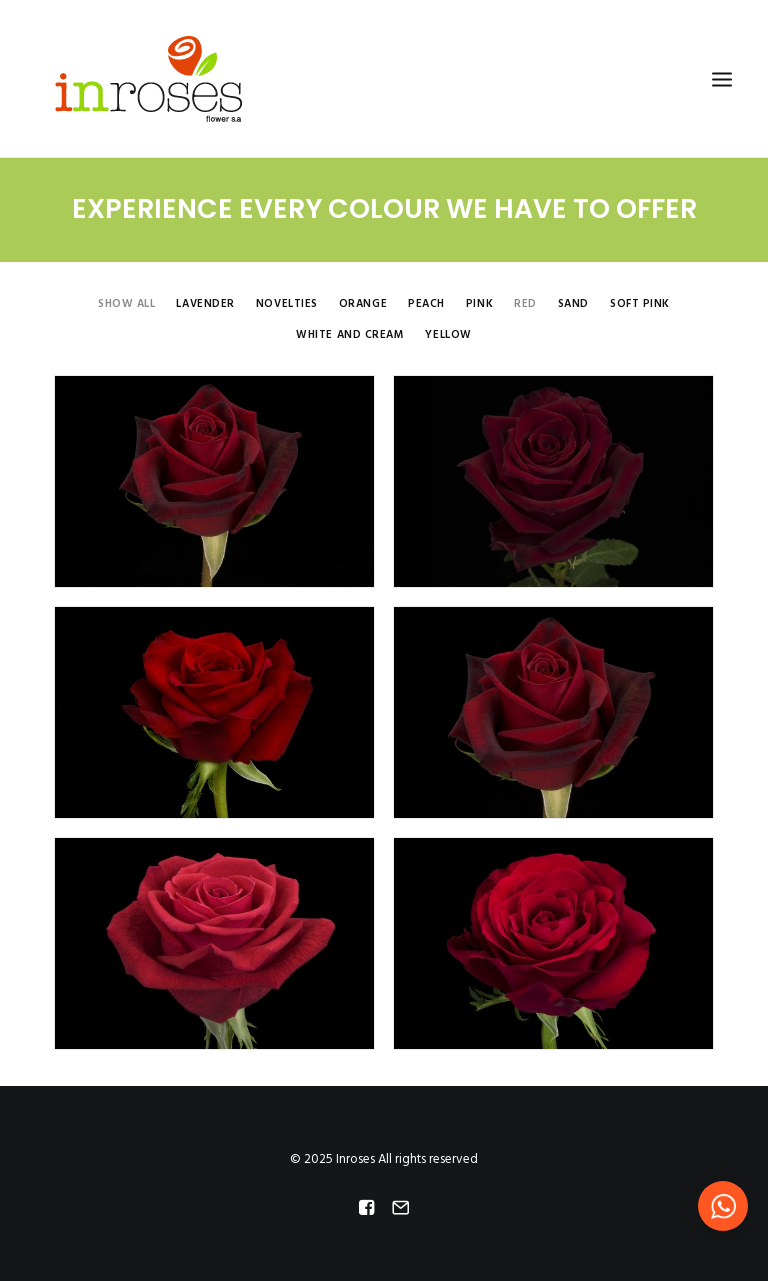 Image resolution: width=768 pixels, height=1281 pixels. Describe the element at coordinates (640, 305) in the screenshot. I see `Soft Pink` at that location.